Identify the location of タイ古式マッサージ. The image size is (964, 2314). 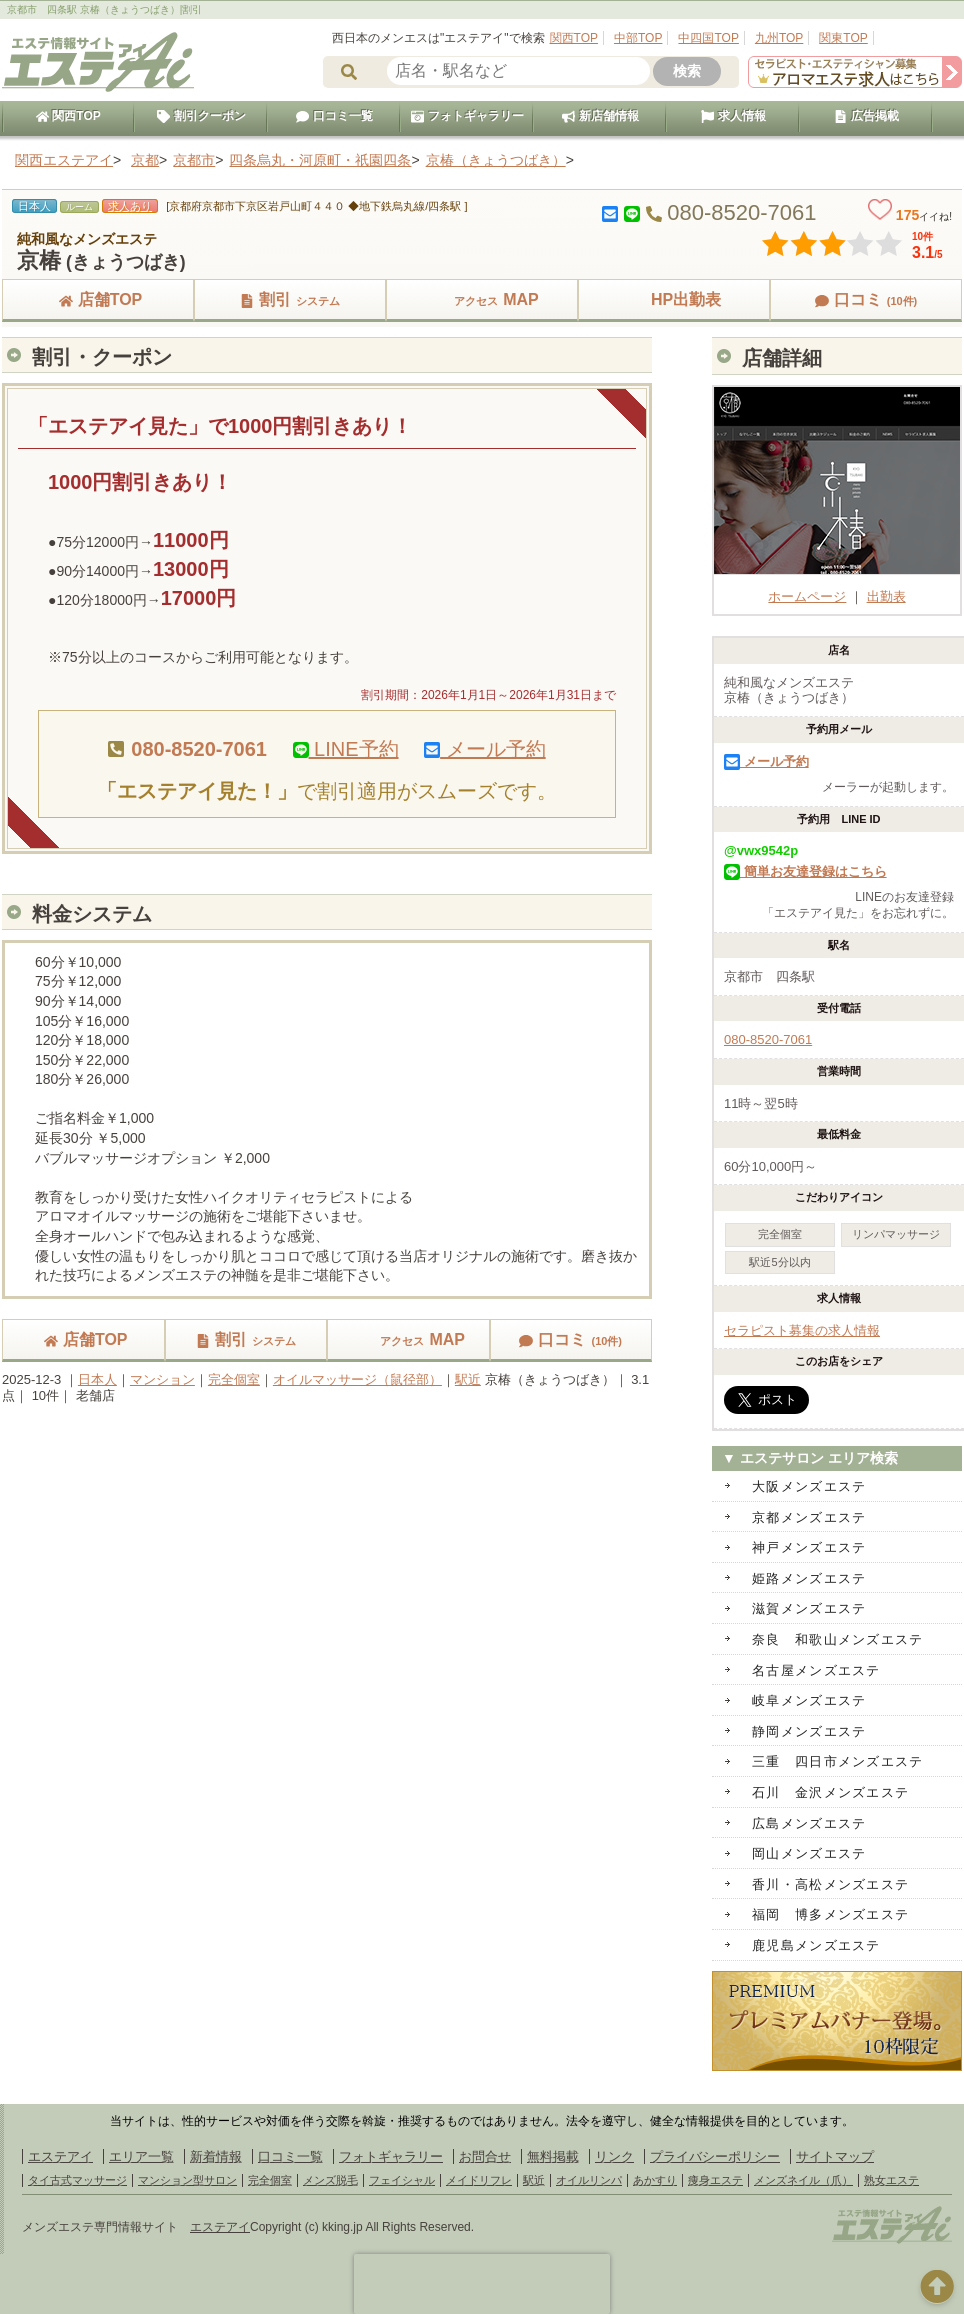
(77, 2180).